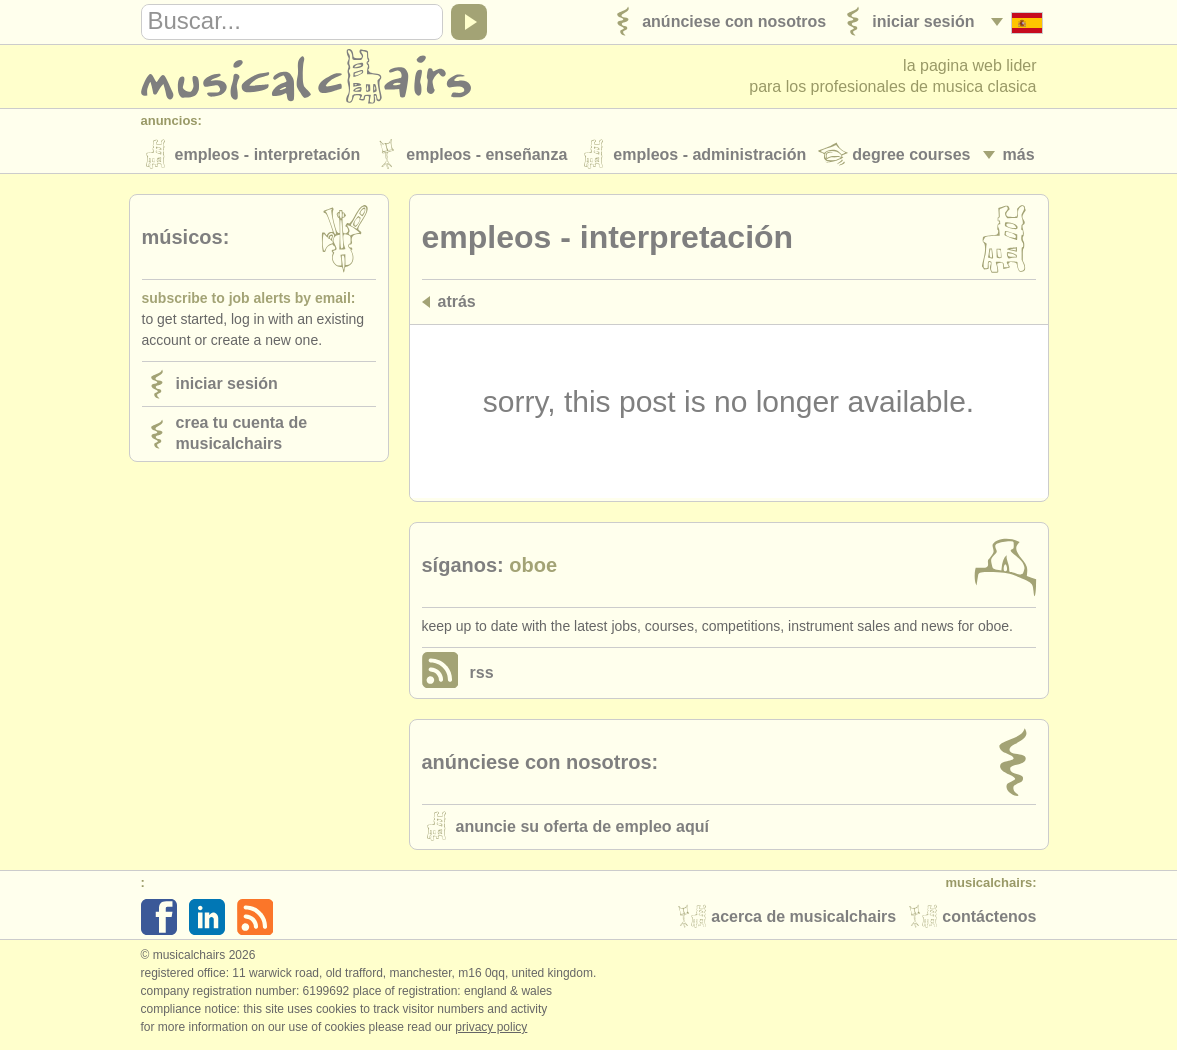  Describe the element at coordinates (491, 1029) in the screenshot. I see `Privacy policy` at that location.